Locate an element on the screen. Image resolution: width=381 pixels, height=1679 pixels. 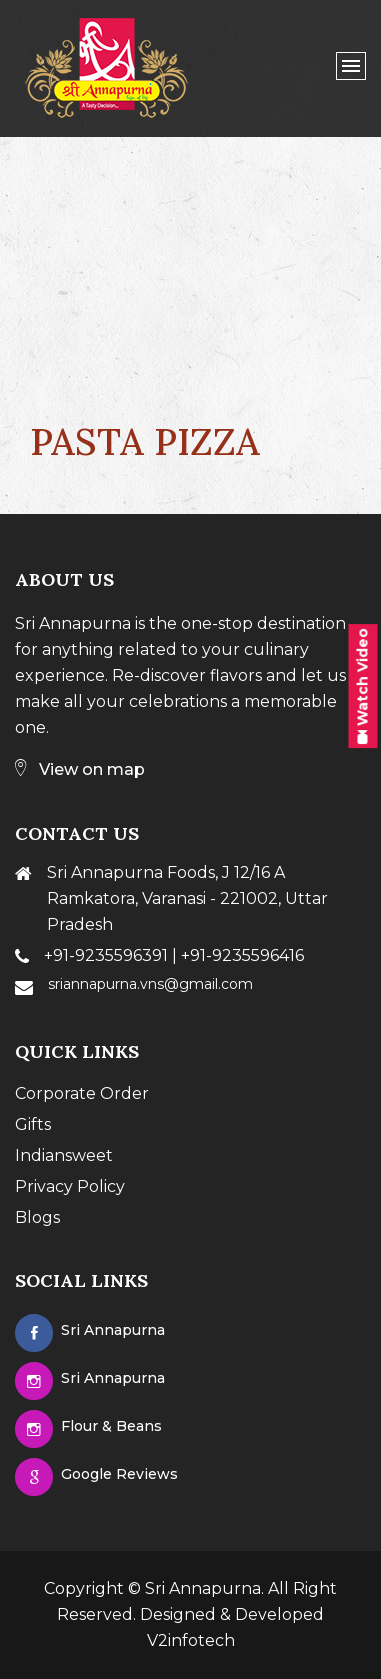
Gifts is located at coordinates (33, 1124).